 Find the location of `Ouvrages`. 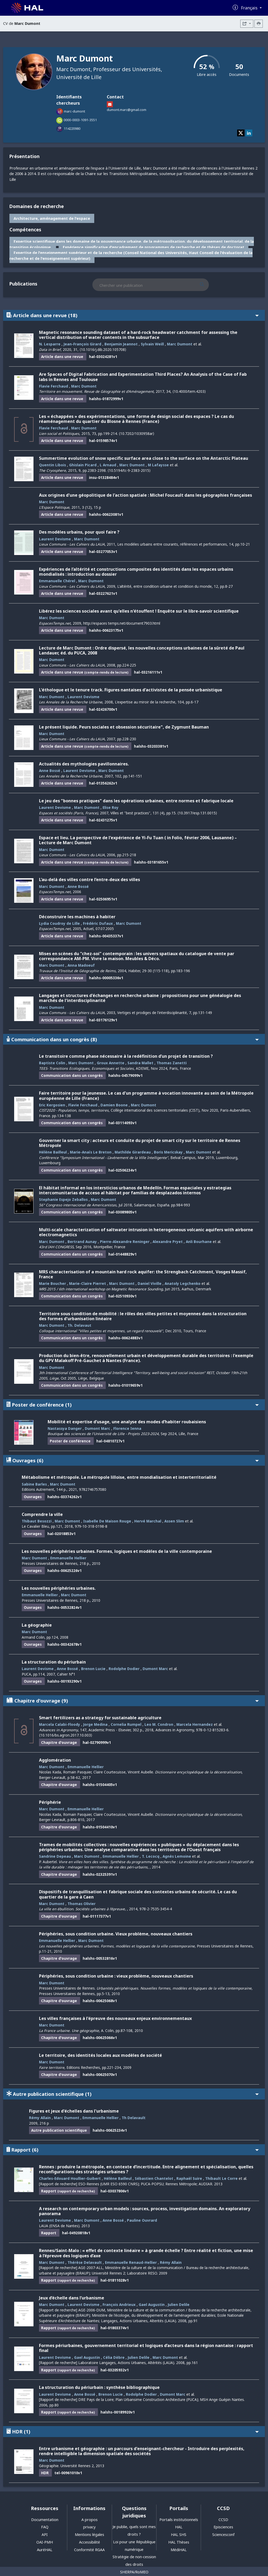

Ouvrages is located at coordinates (133, 1460).